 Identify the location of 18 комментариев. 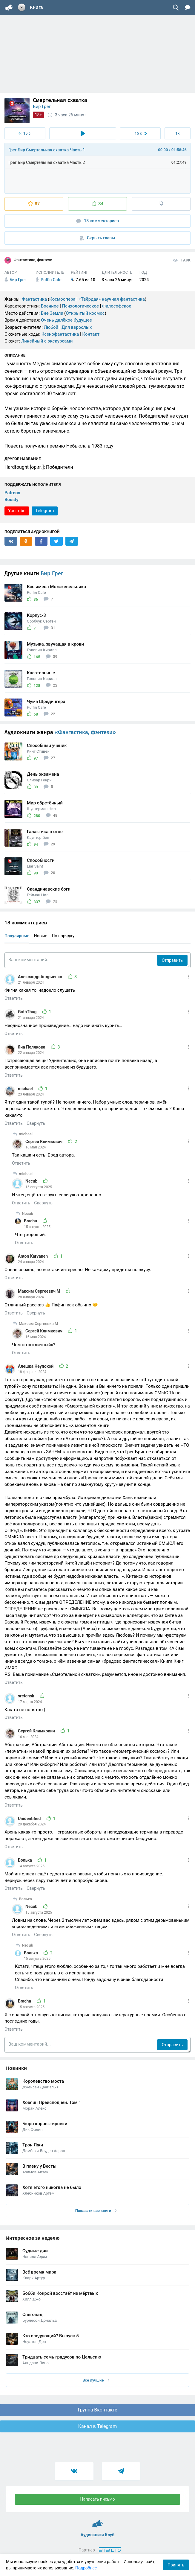
(97, 220).